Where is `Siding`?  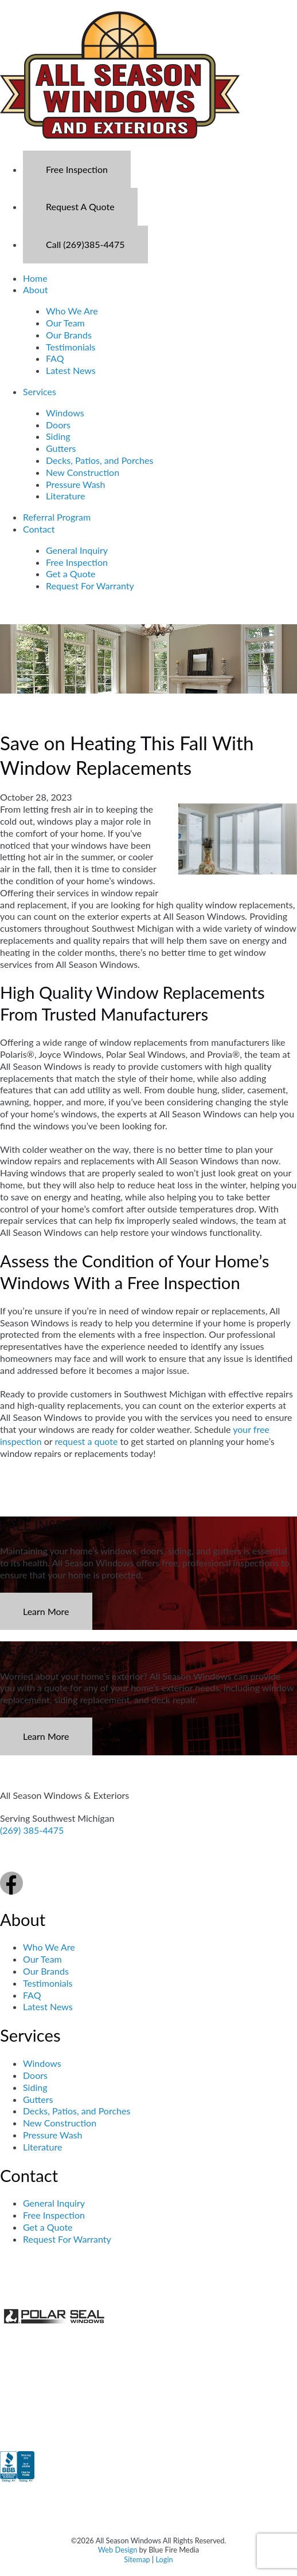
Siding is located at coordinates (58, 436).